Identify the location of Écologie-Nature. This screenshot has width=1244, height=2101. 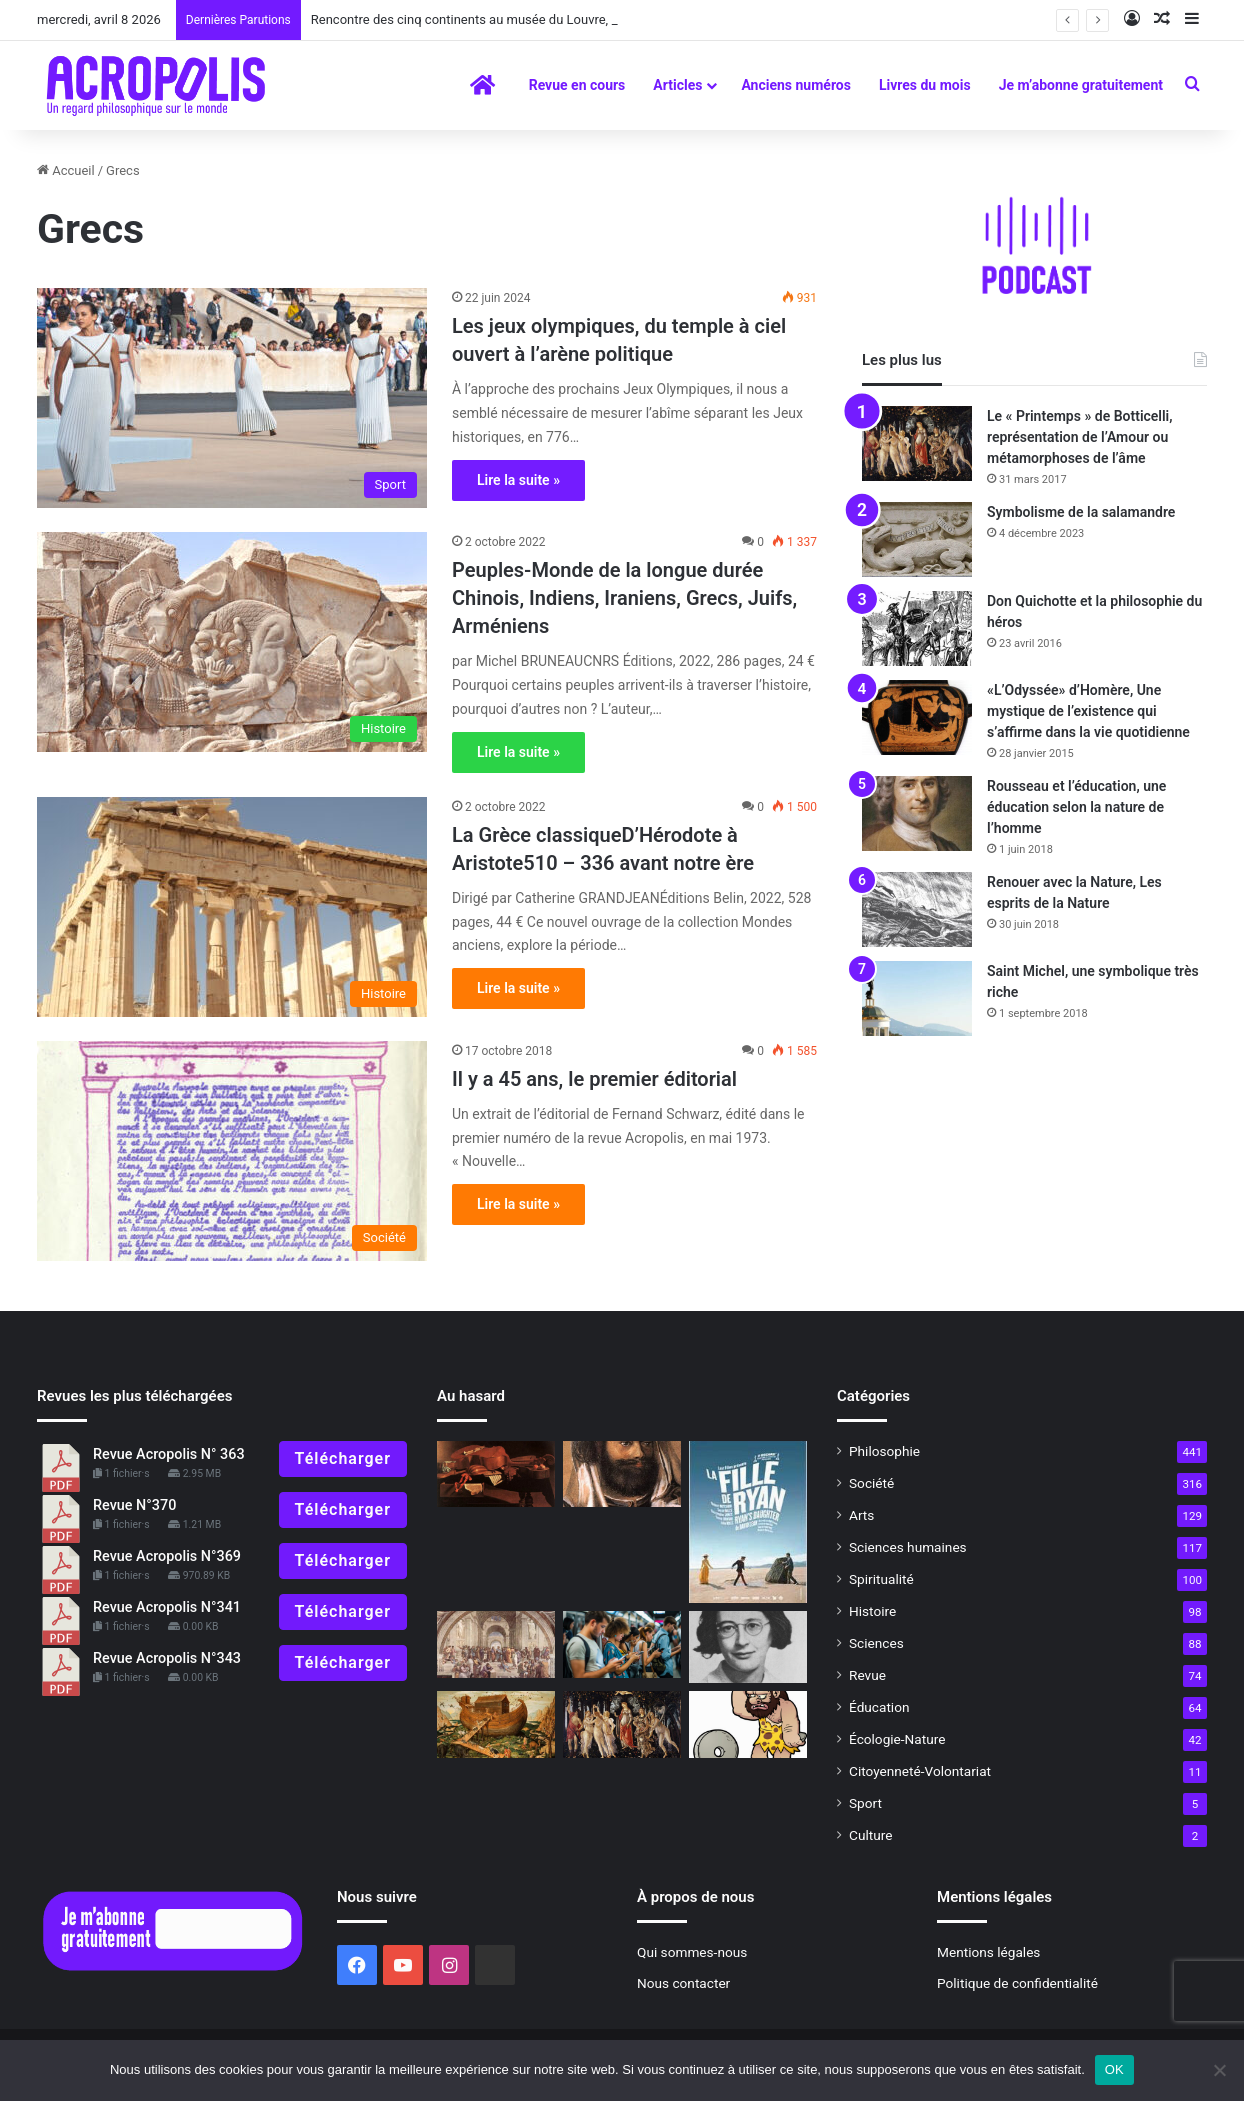
(897, 1739).